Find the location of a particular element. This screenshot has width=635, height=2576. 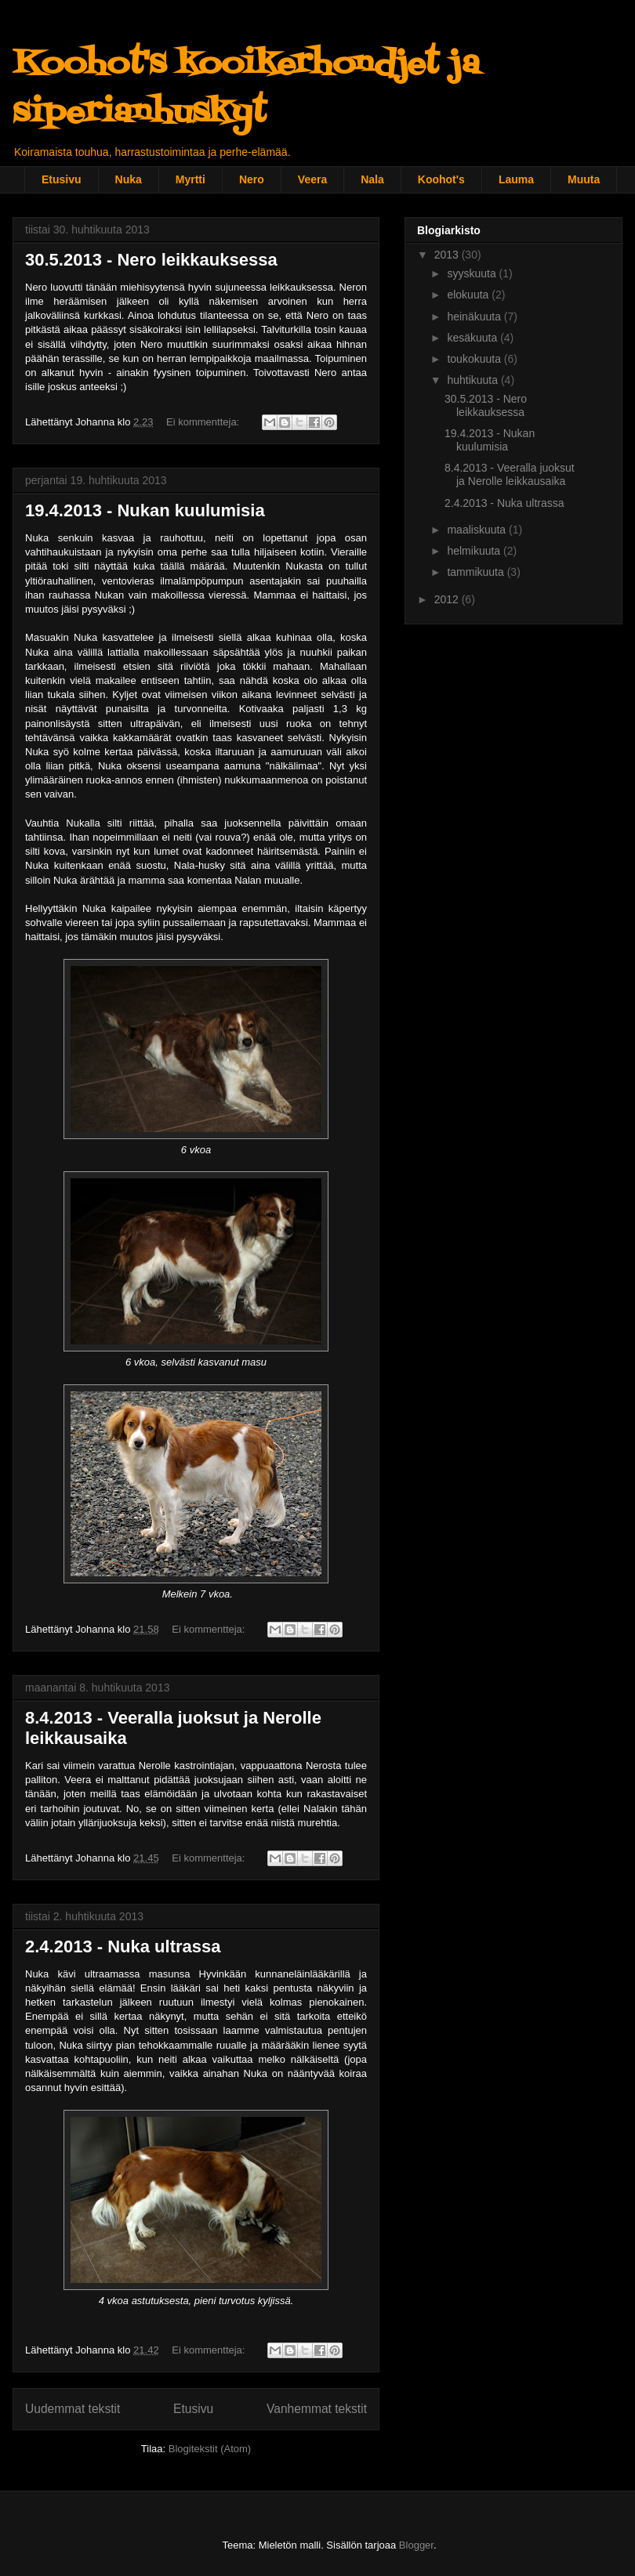

Koohot's kooikerhondjet ja siperianhuskyt is located at coordinates (246, 89).